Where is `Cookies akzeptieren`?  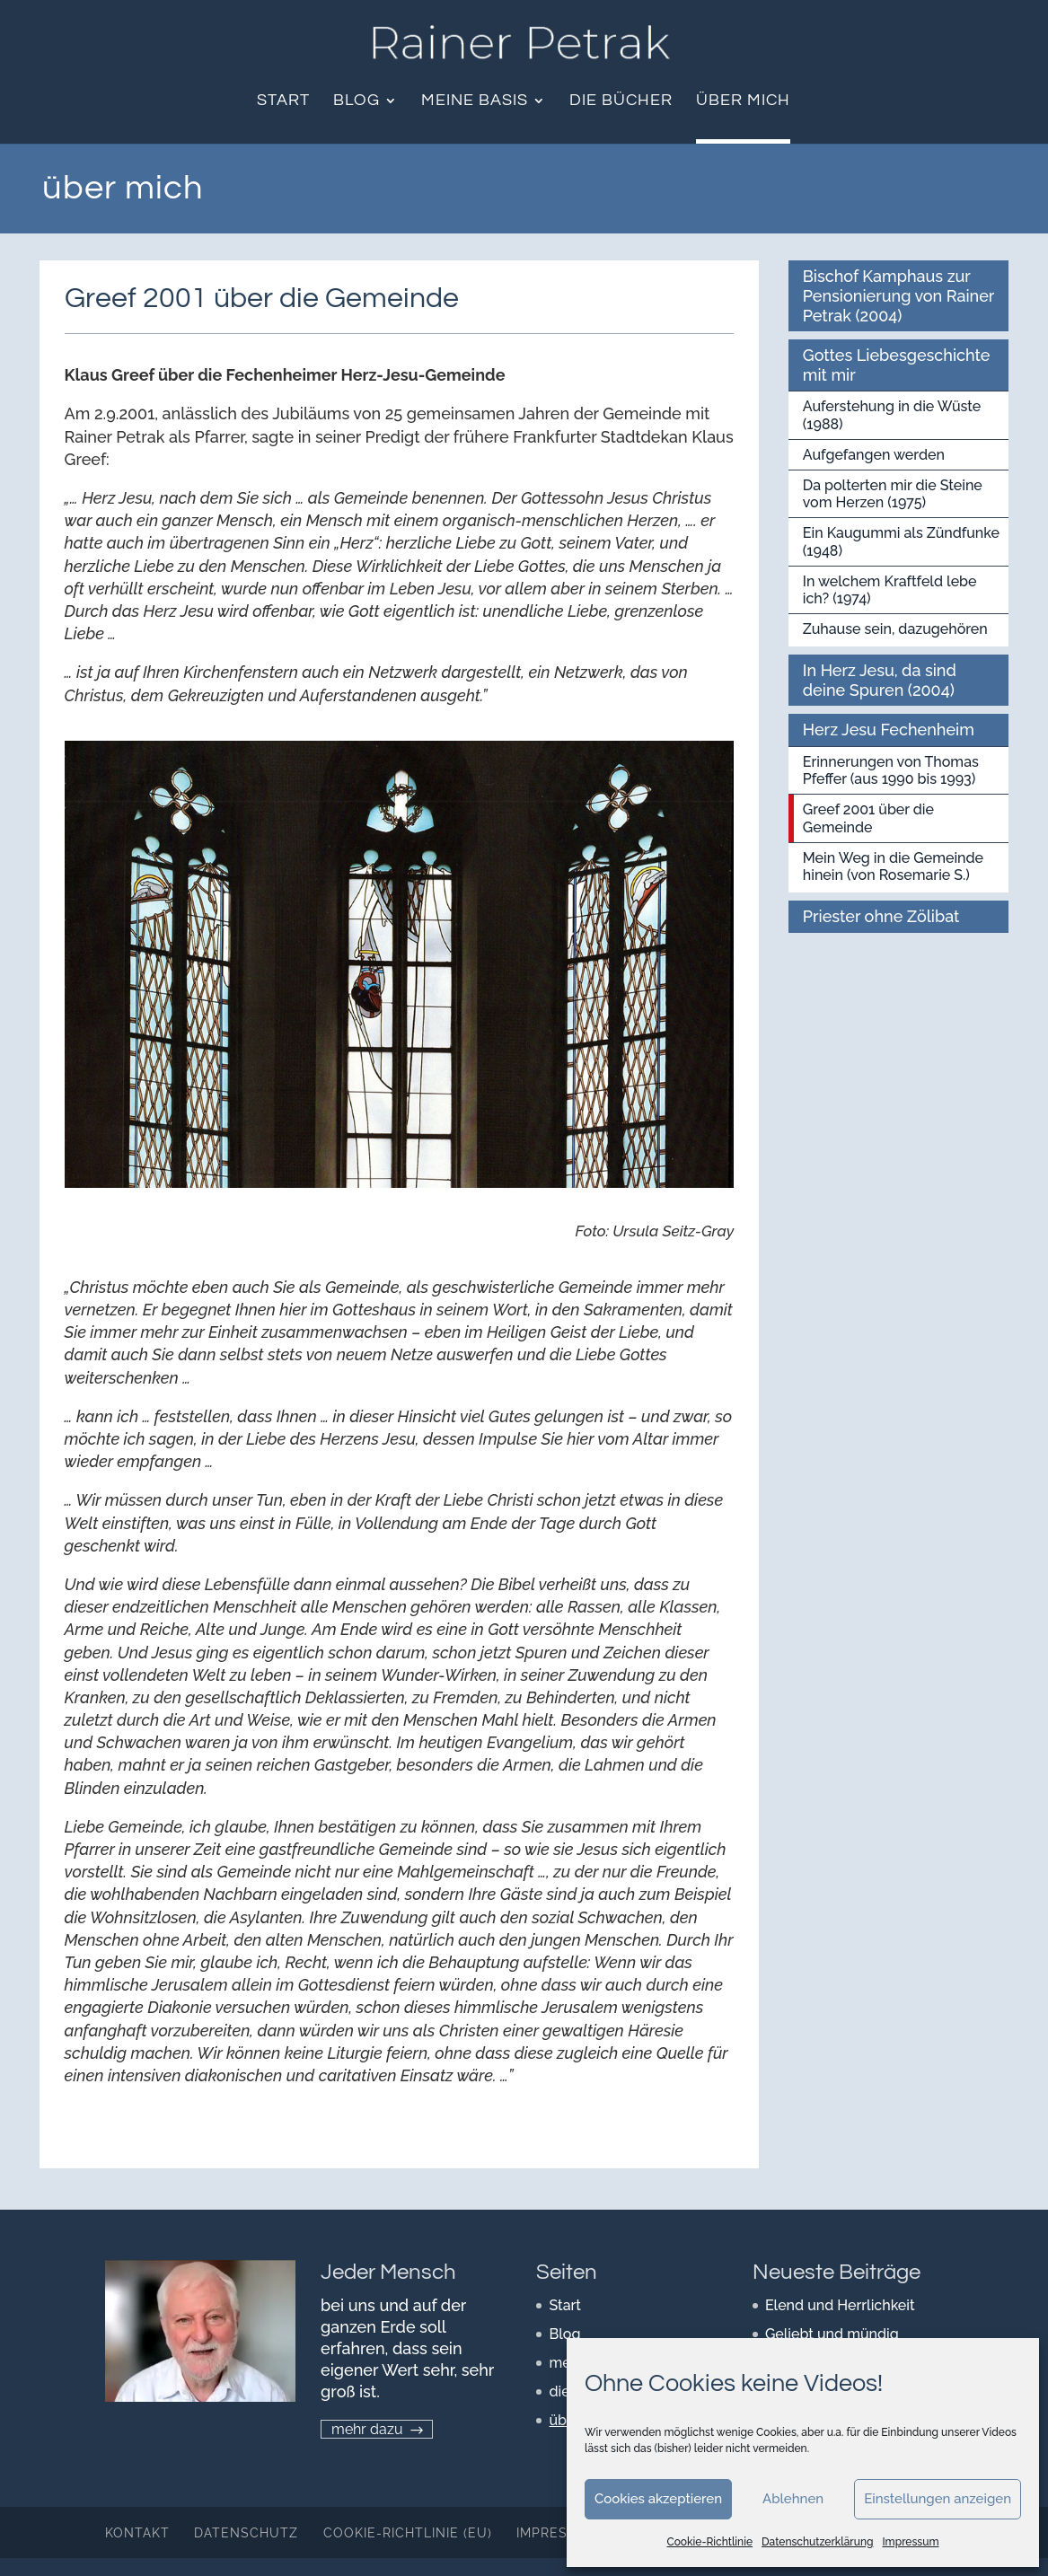
Cookies akzeptieren is located at coordinates (658, 2499).